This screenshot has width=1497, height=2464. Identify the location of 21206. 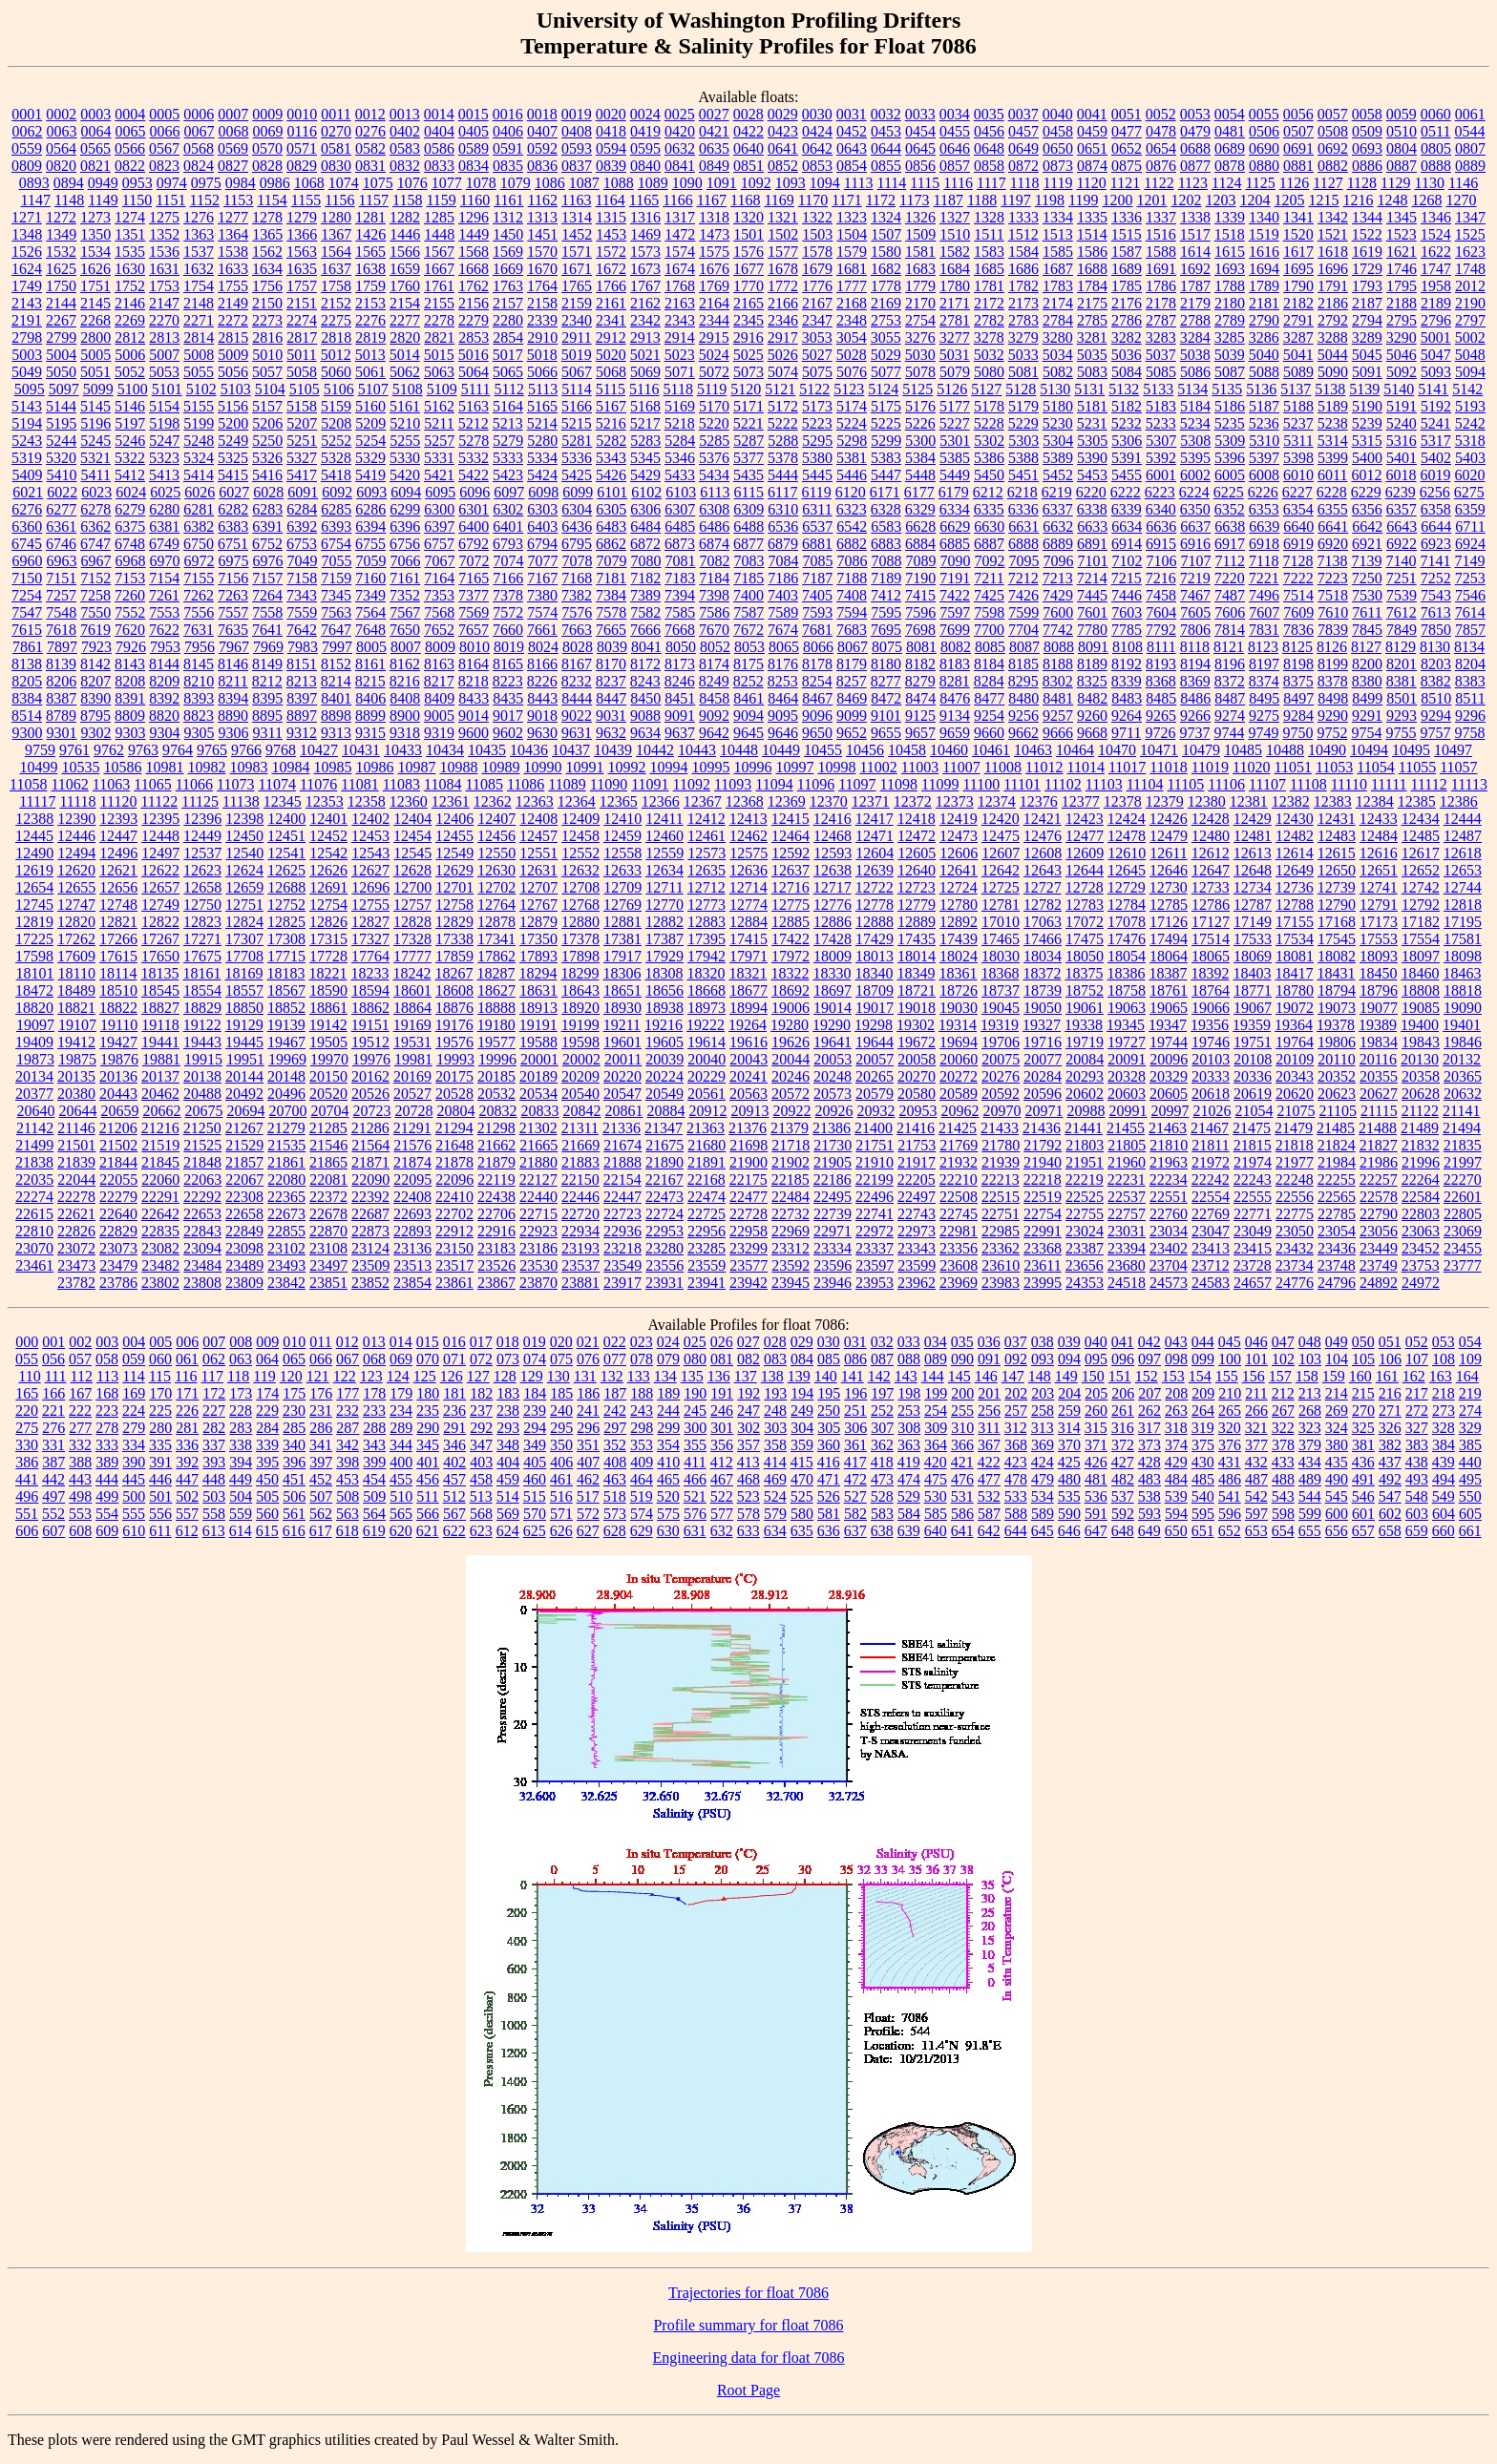
(118, 1128).